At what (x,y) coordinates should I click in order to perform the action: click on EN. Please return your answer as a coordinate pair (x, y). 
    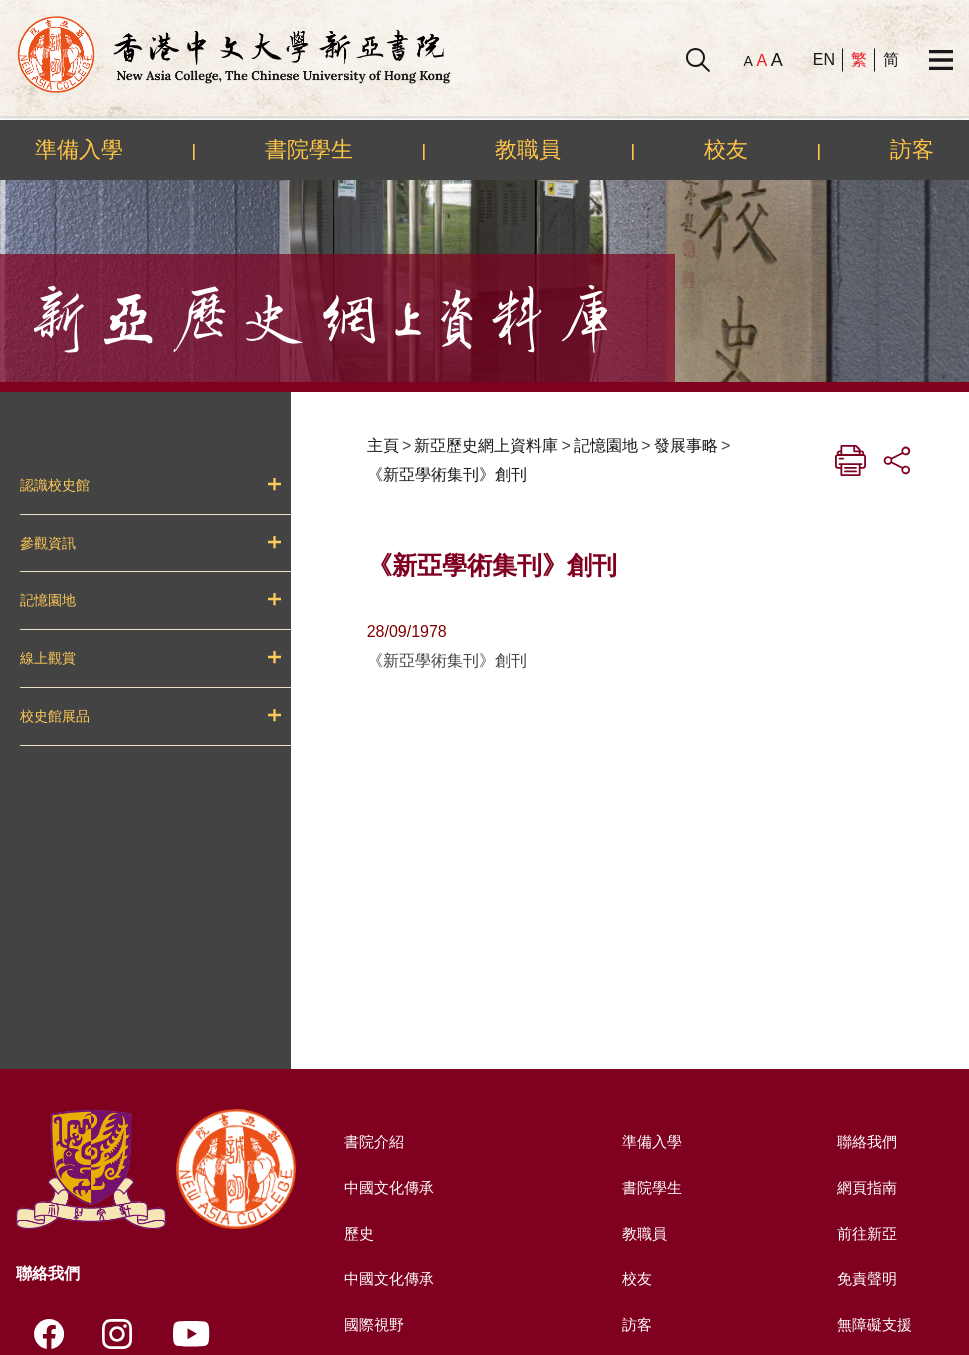
    Looking at the image, I should click on (824, 59).